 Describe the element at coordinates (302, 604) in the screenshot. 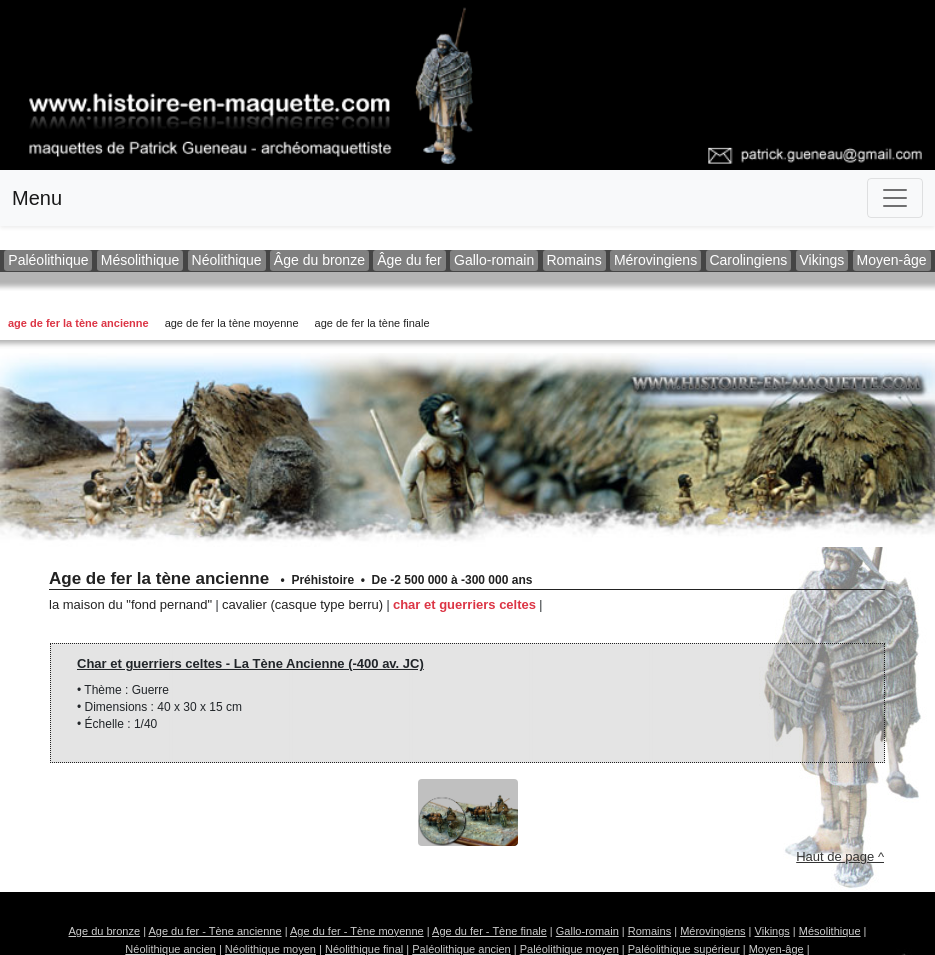

I see `Cavalier (casque type Berru)` at that location.